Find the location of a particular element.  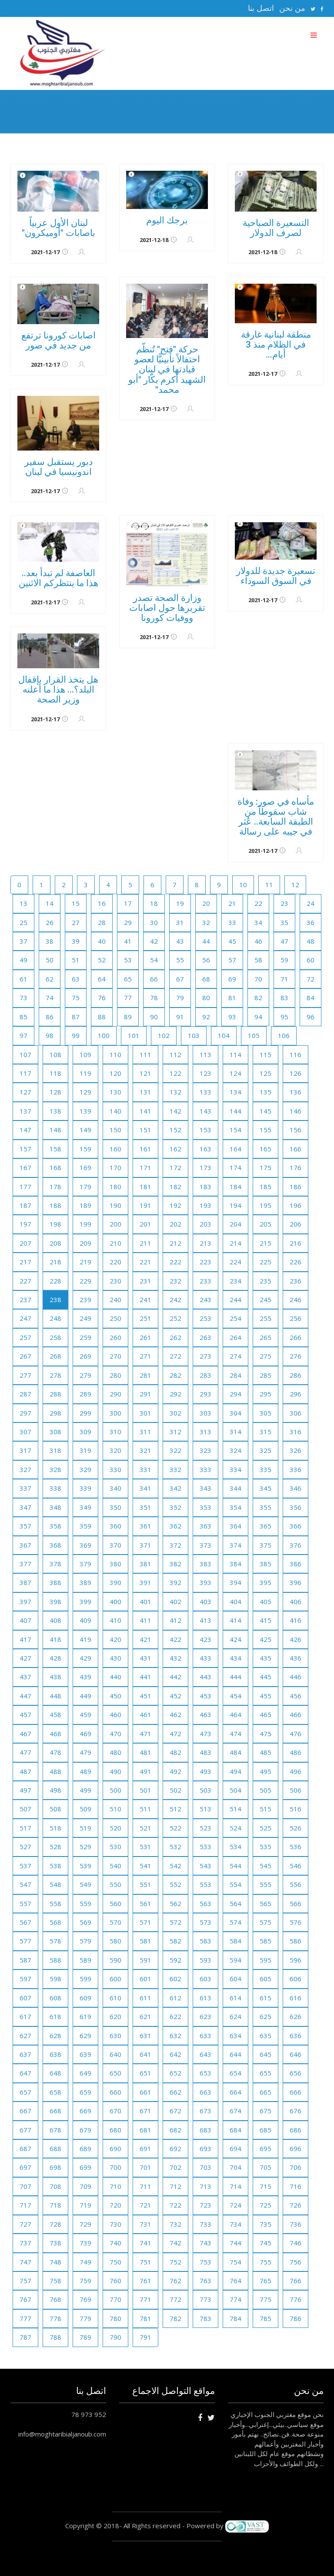

787 is located at coordinates (25, 2337).